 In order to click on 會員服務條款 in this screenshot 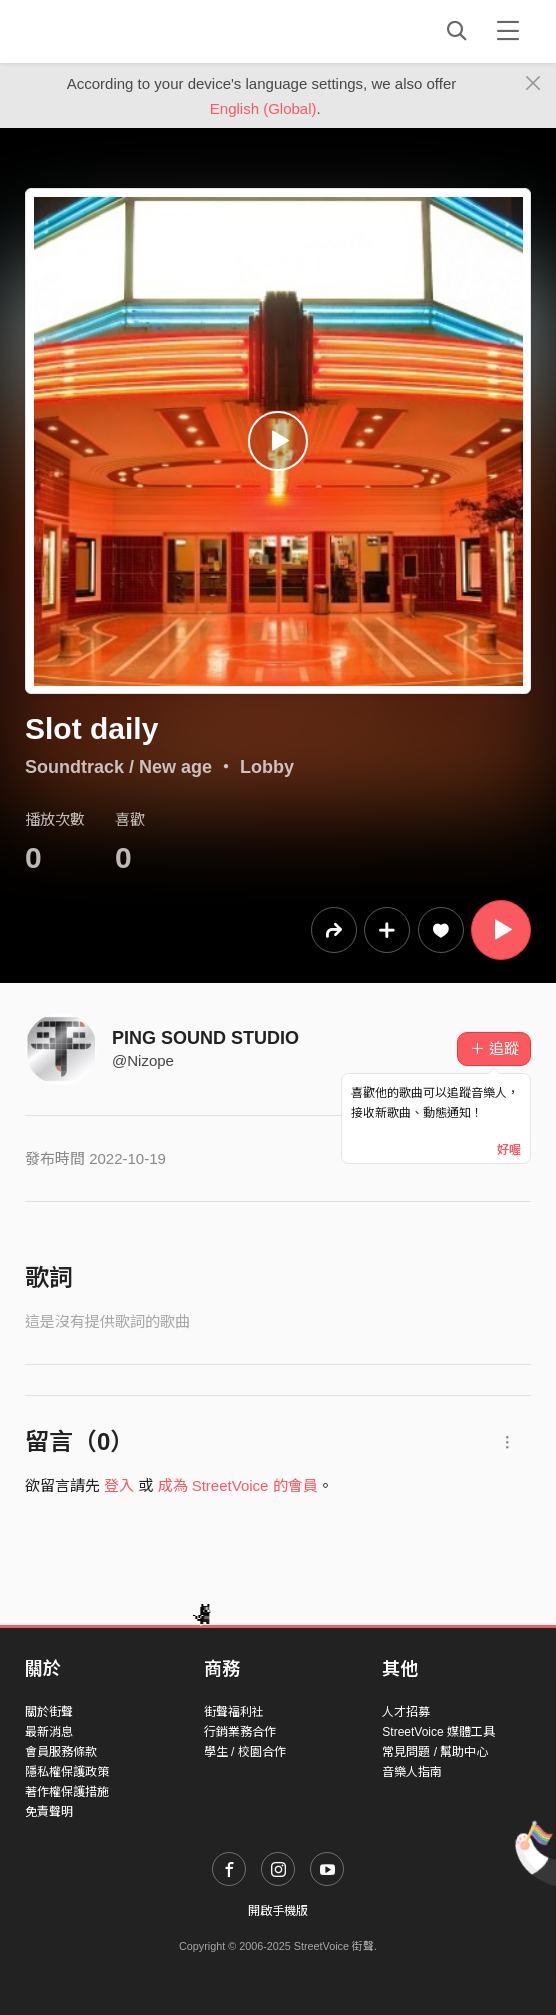, I will do `click(61, 1752)`.